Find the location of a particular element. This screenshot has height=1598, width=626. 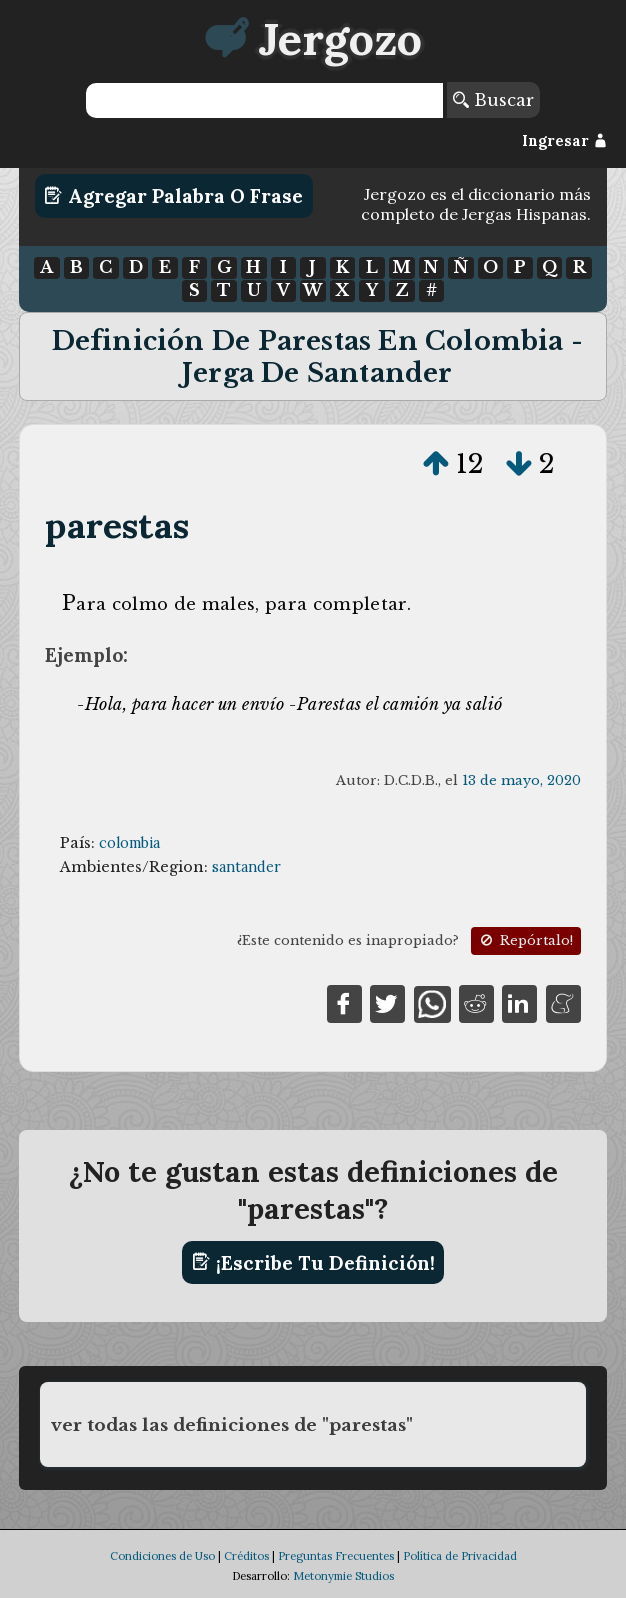

13 de mayo, 2020 is located at coordinates (521, 780).